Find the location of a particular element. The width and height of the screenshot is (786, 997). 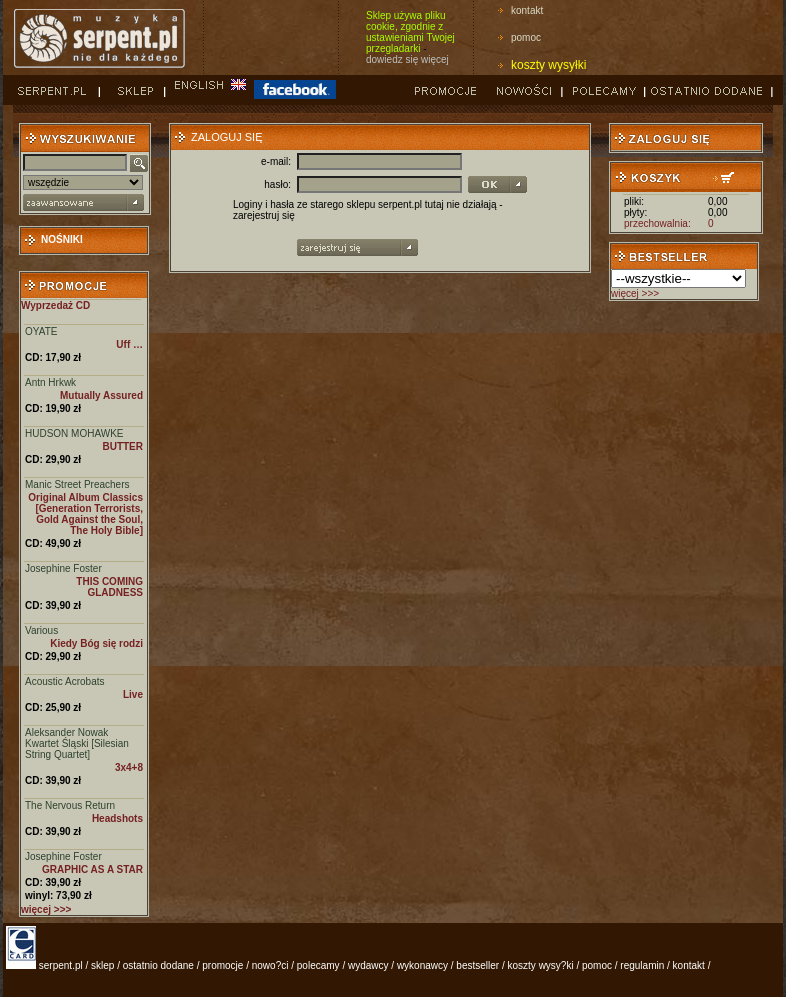

Acoustic Acrobats is located at coordinates (64, 681).